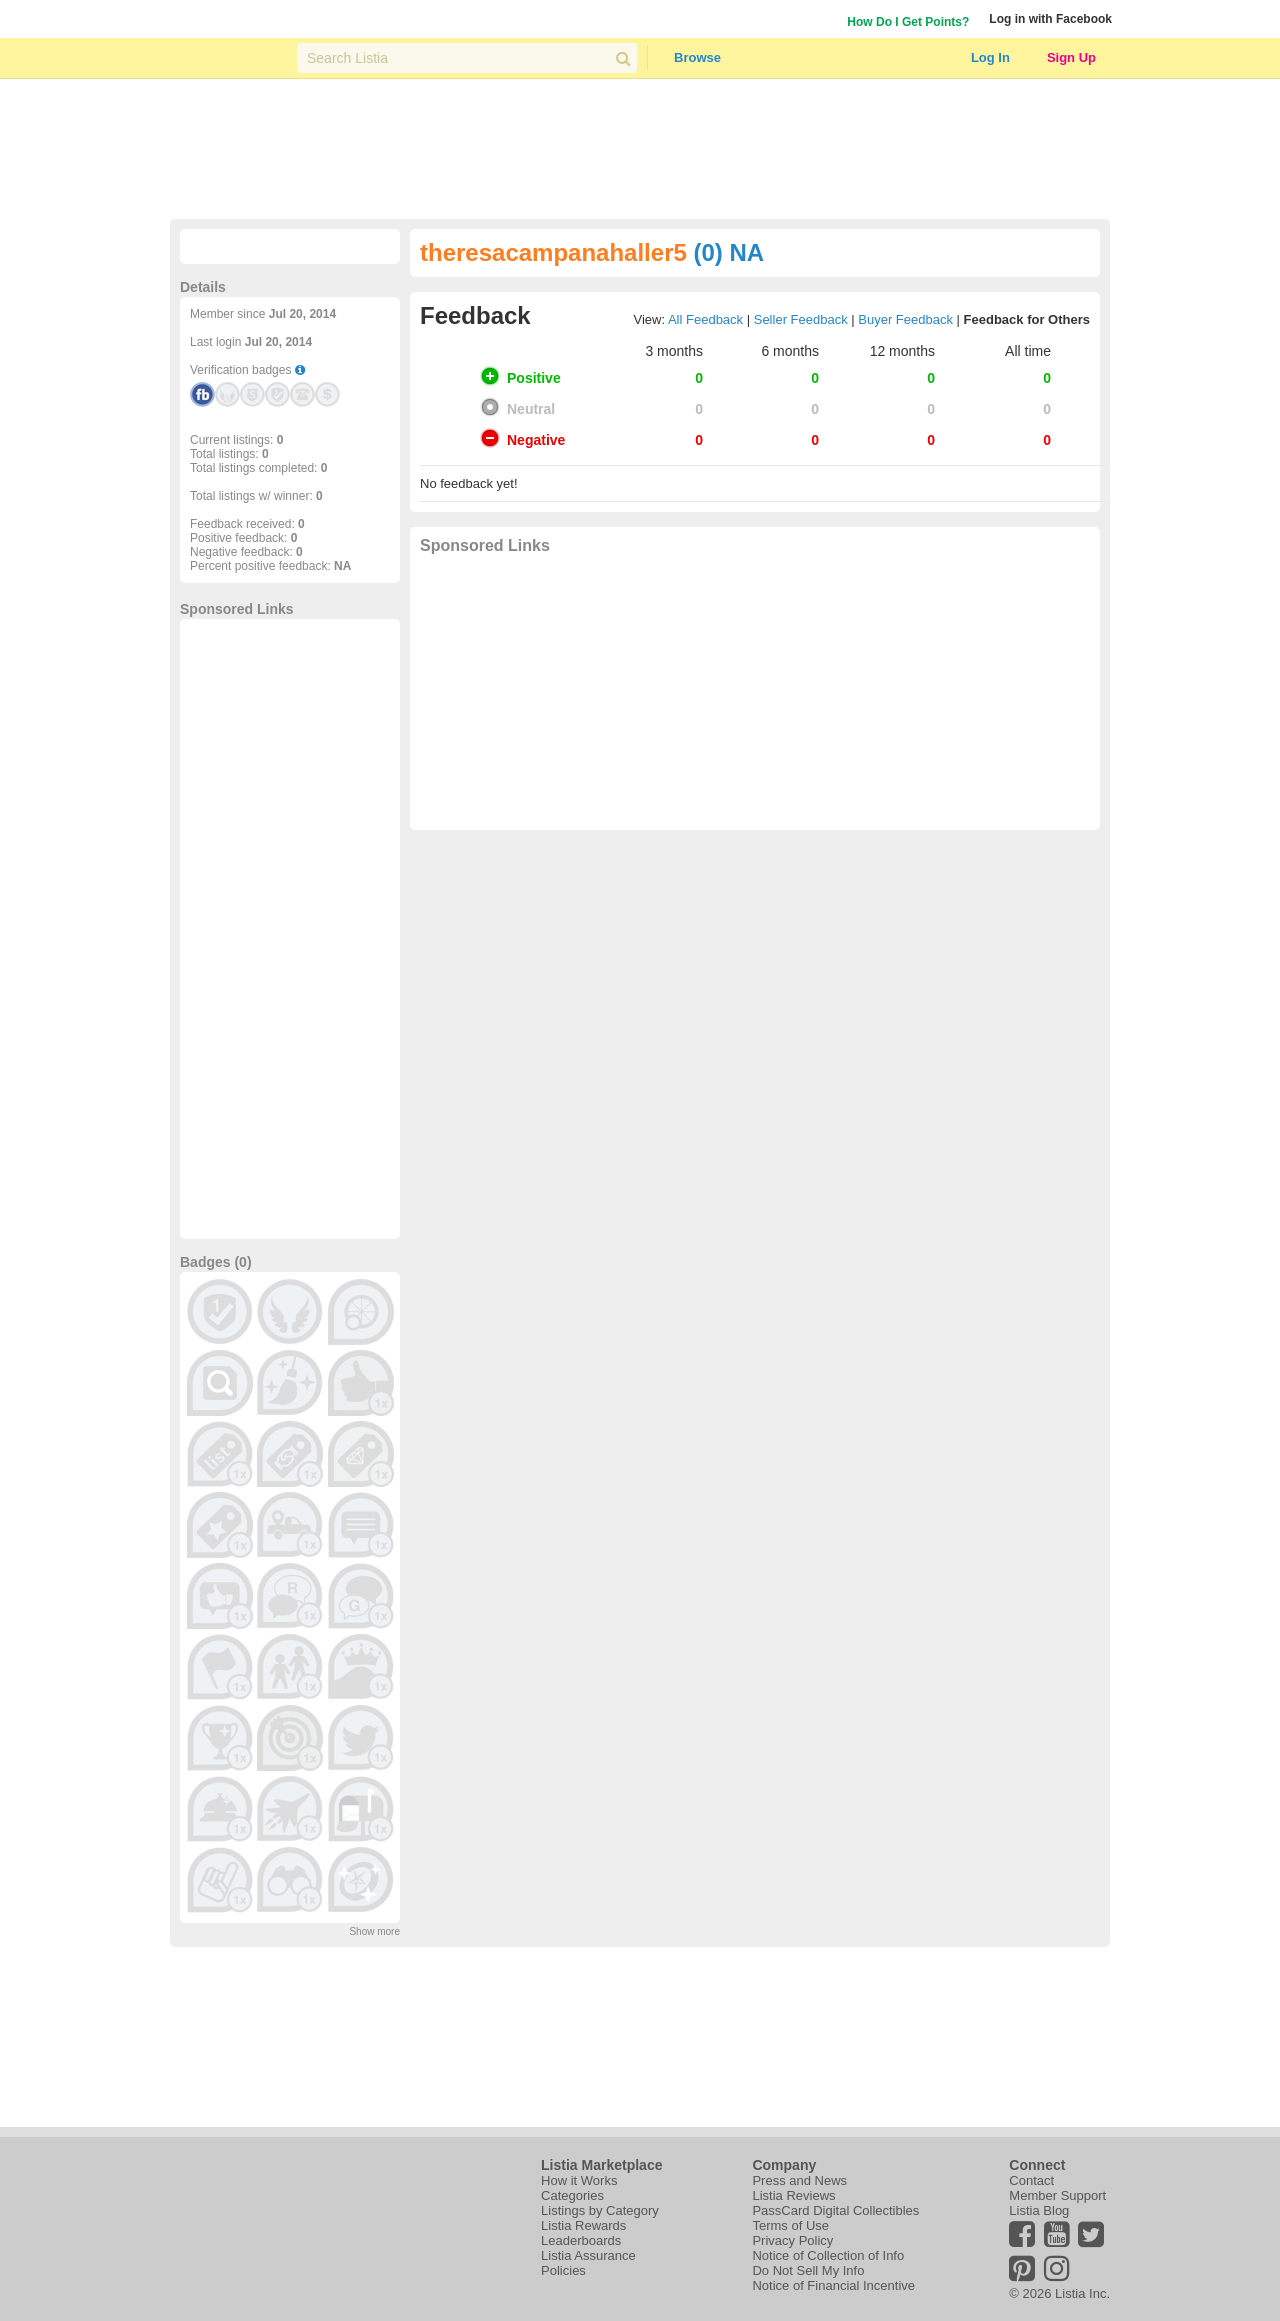  Describe the element at coordinates (1057, 2195) in the screenshot. I see `Member Support` at that location.